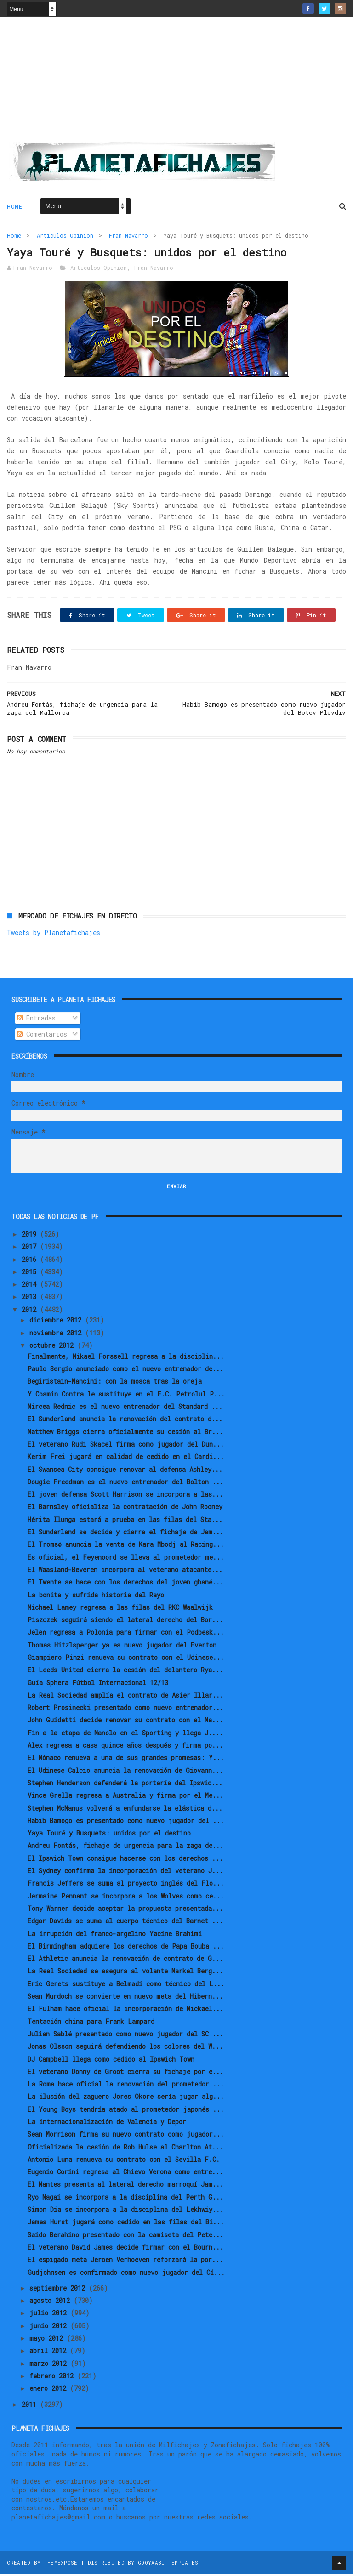  Describe the element at coordinates (126, 1885) in the screenshot. I see `Francis Jeffers se suma al proyecto inglés del Flo...` at that location.